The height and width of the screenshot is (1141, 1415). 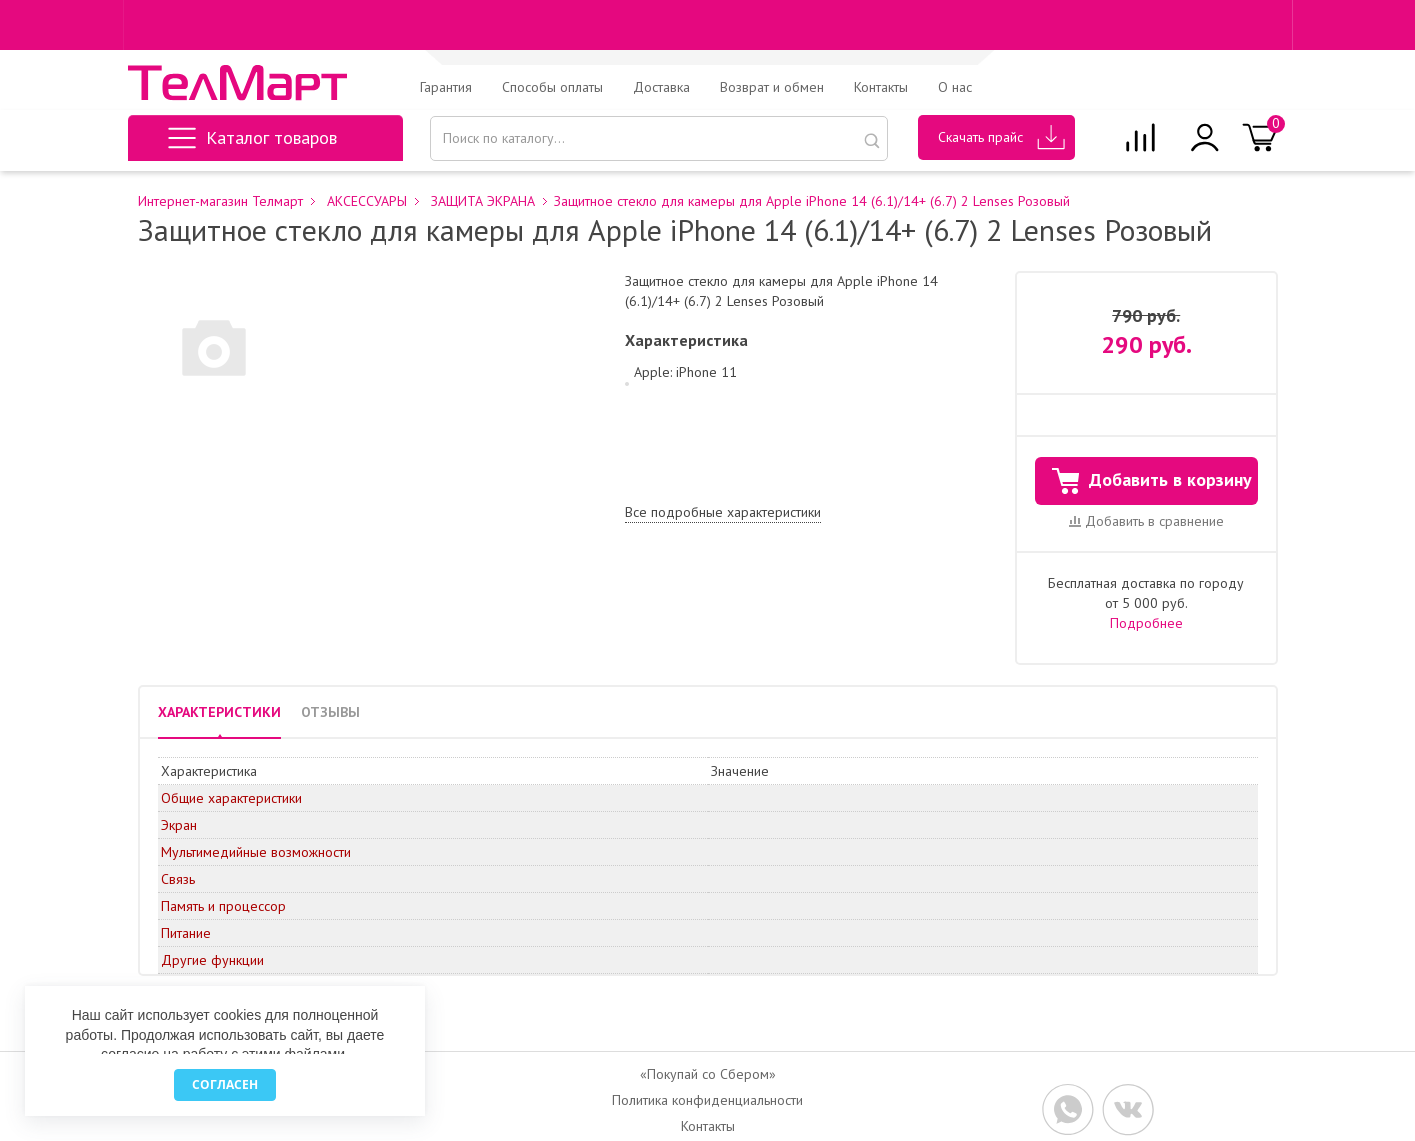 I want to click on АКСЕССУАРЫ, so click(x=367, y=201).